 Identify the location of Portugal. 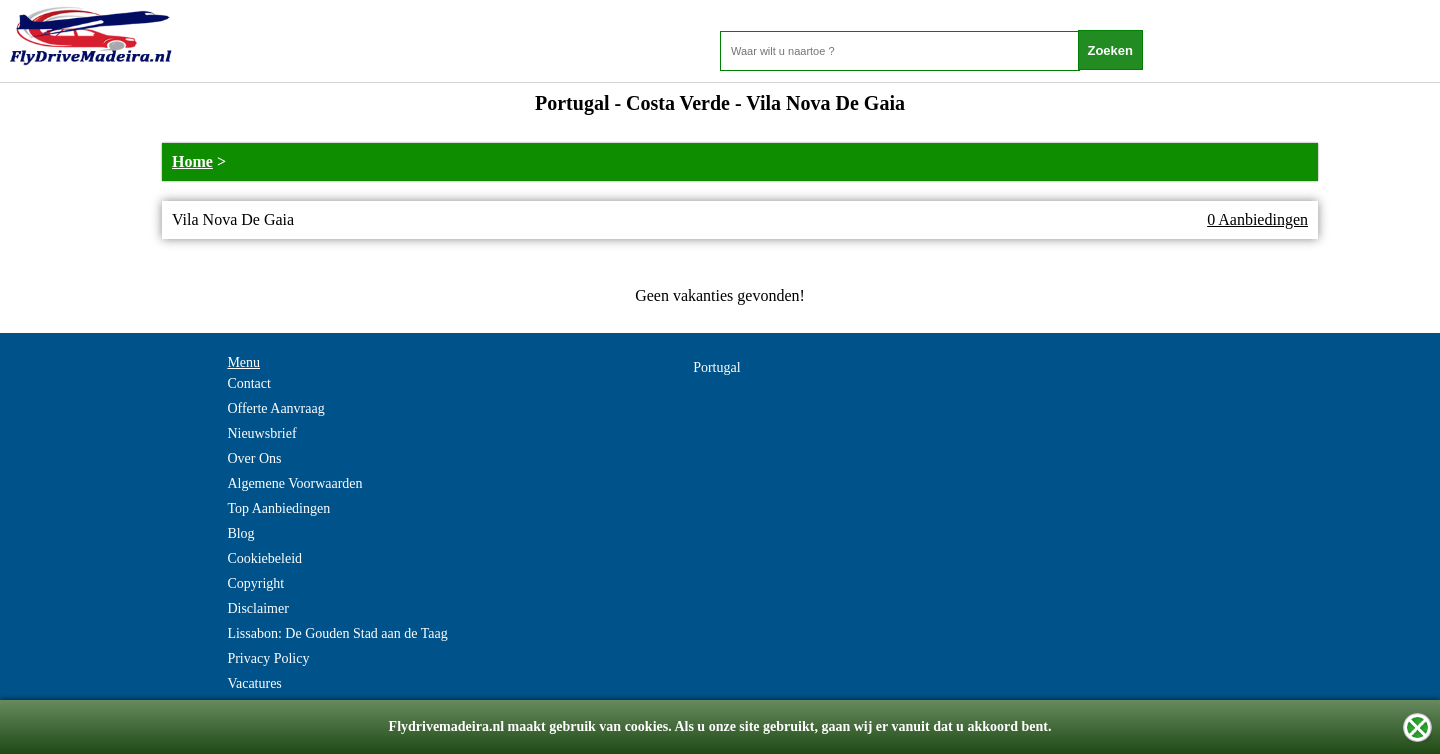
(716, 367).